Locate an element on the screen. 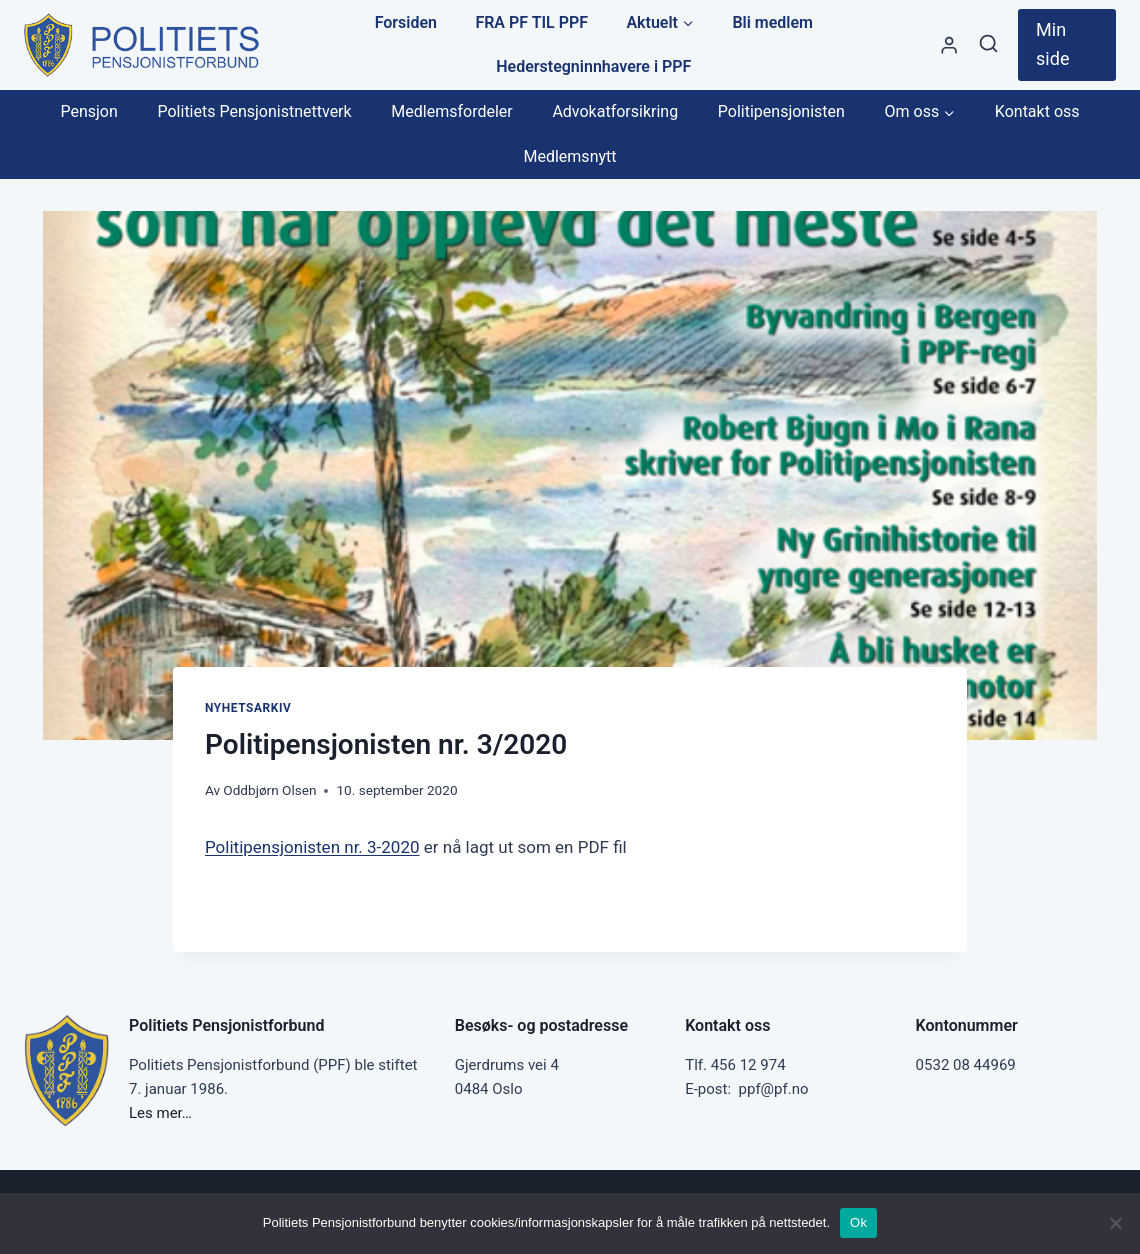  Oddbjørn Olsen is located at coordinates (269, 790).